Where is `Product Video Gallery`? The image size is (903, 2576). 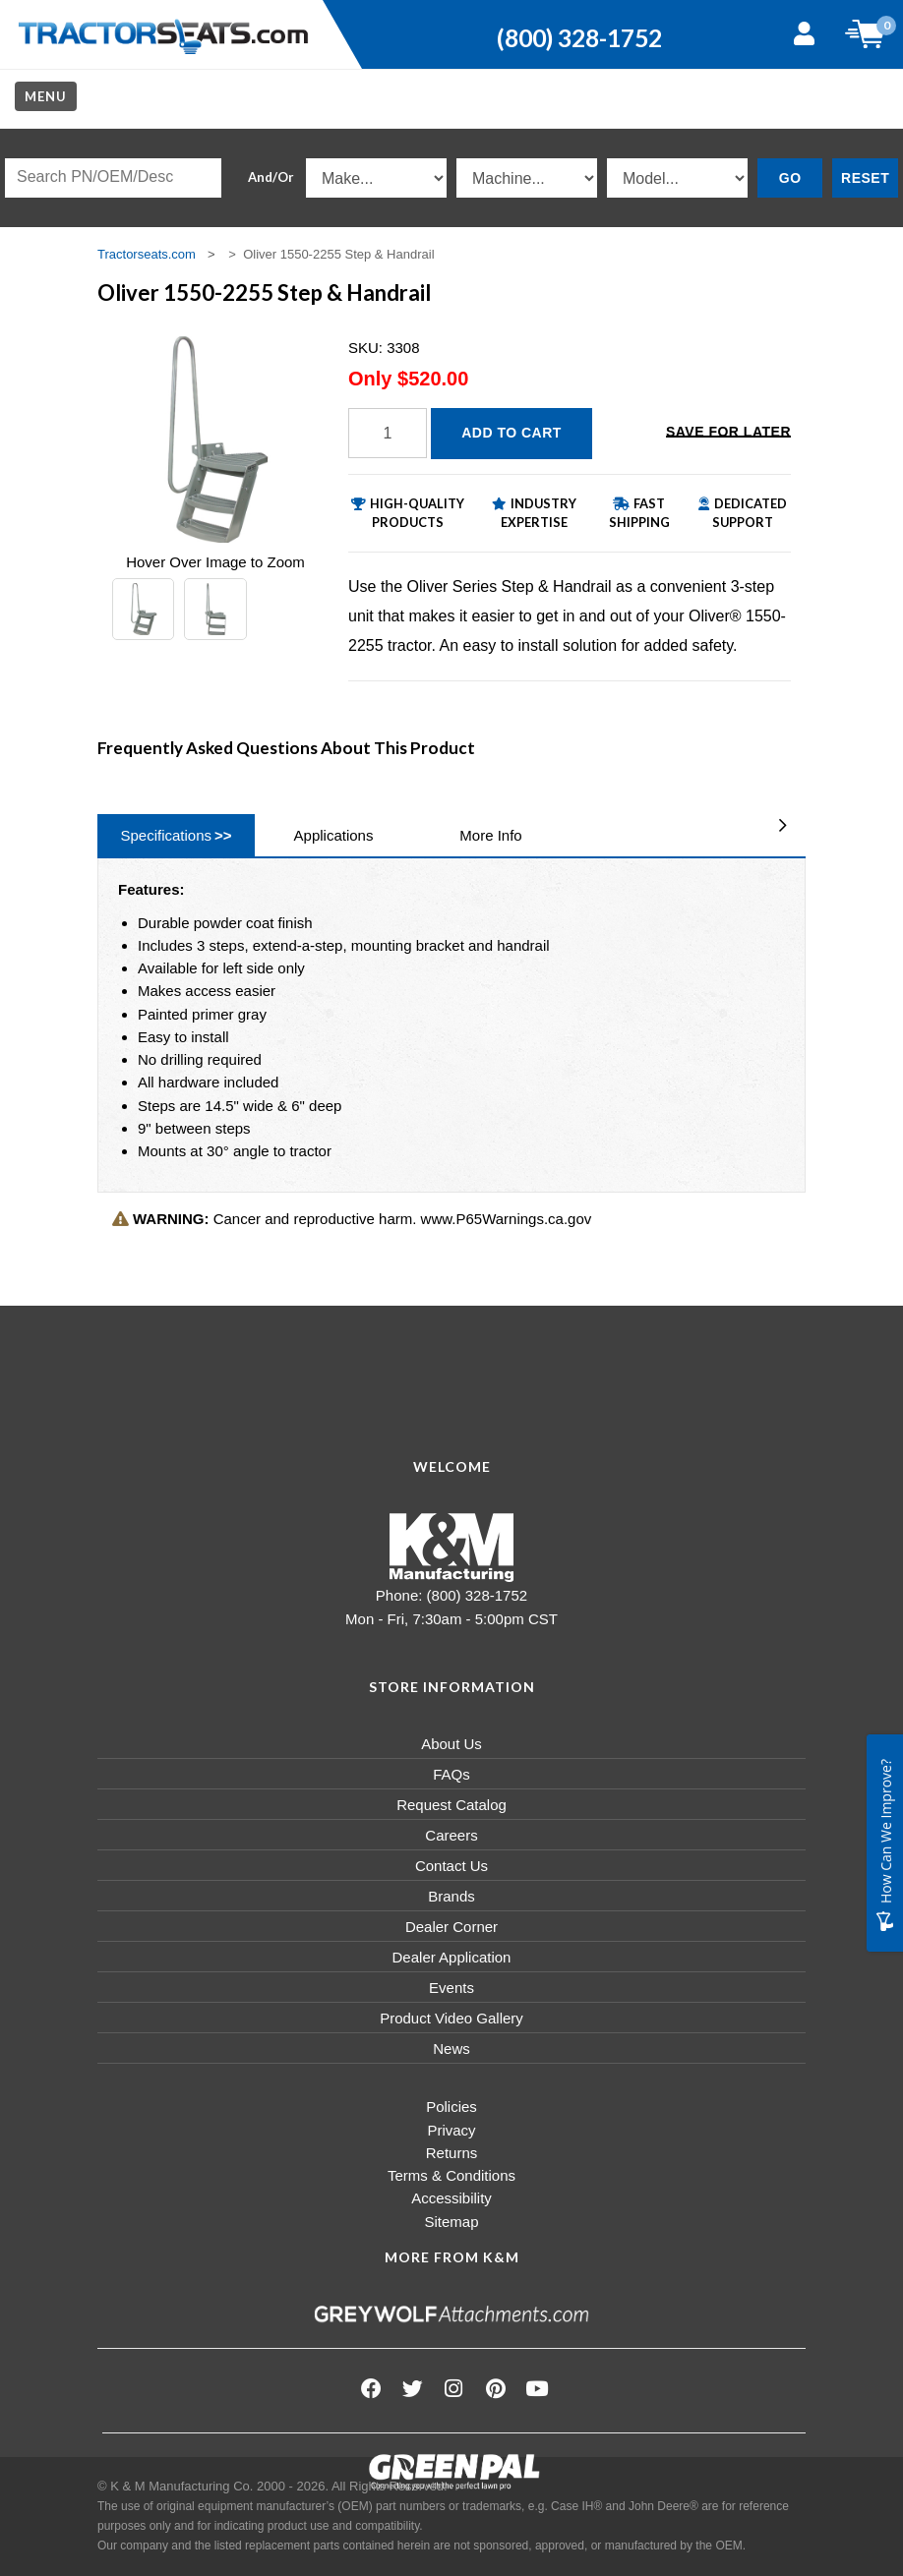
Product Video Gallery is located at coordinates (451, 2018).